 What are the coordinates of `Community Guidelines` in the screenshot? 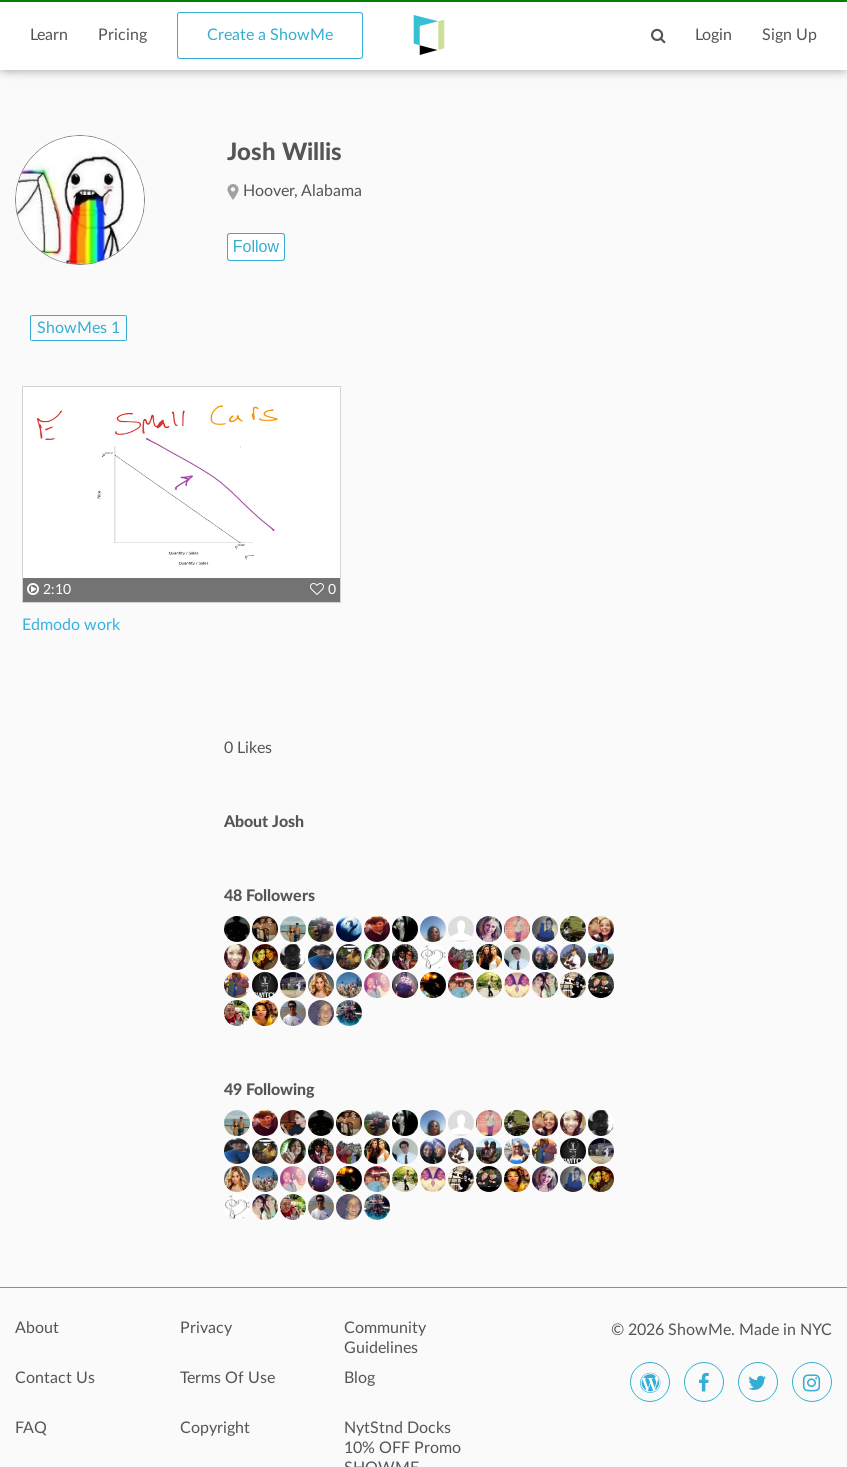 It's located at (385, 1338).